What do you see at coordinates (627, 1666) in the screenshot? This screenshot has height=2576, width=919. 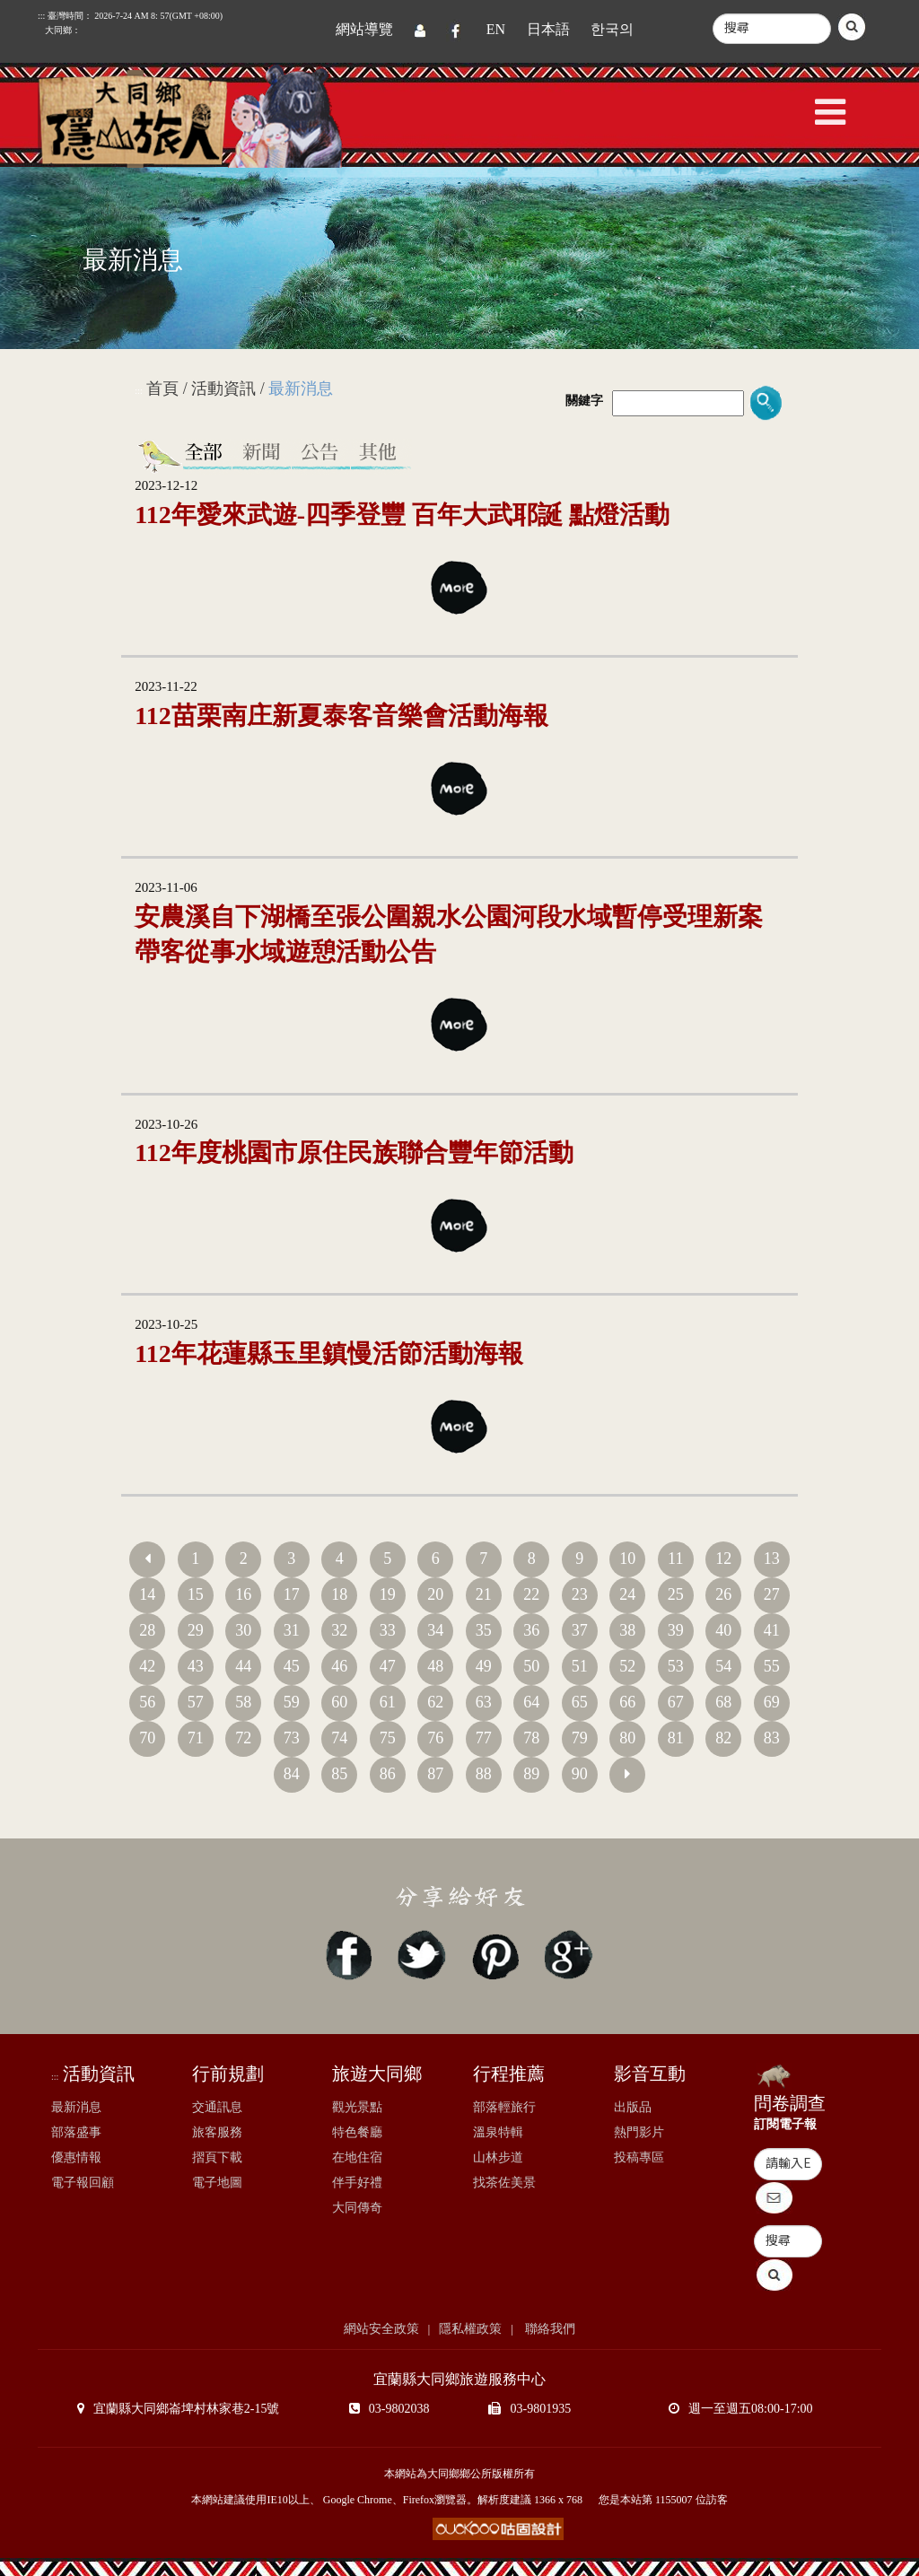 I see `52` at bounding box center [627, 1666].